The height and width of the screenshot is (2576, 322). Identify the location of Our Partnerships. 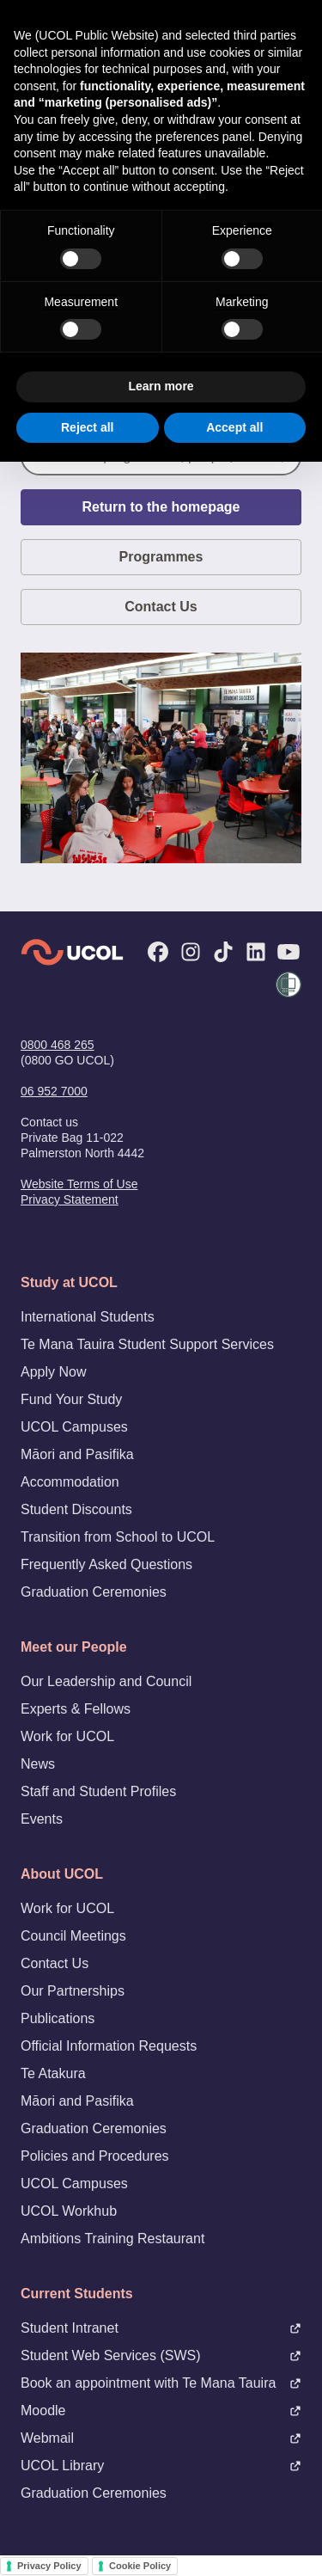
(73, 1991).